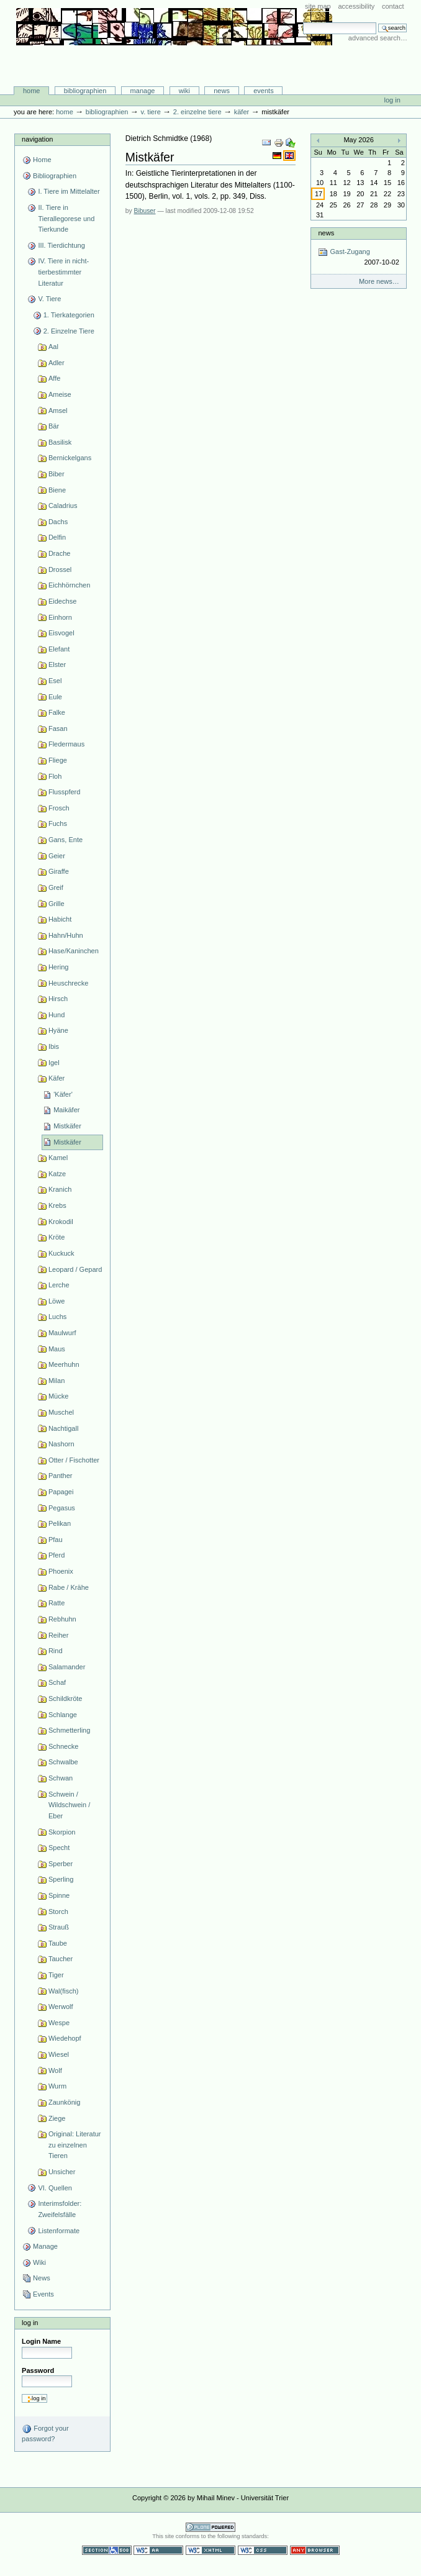 The height and width of the screenshot is (2576, 421). Describe the element at coordinates (69, 585) in the screenshot. I see `Eichhörnchen` at that location.